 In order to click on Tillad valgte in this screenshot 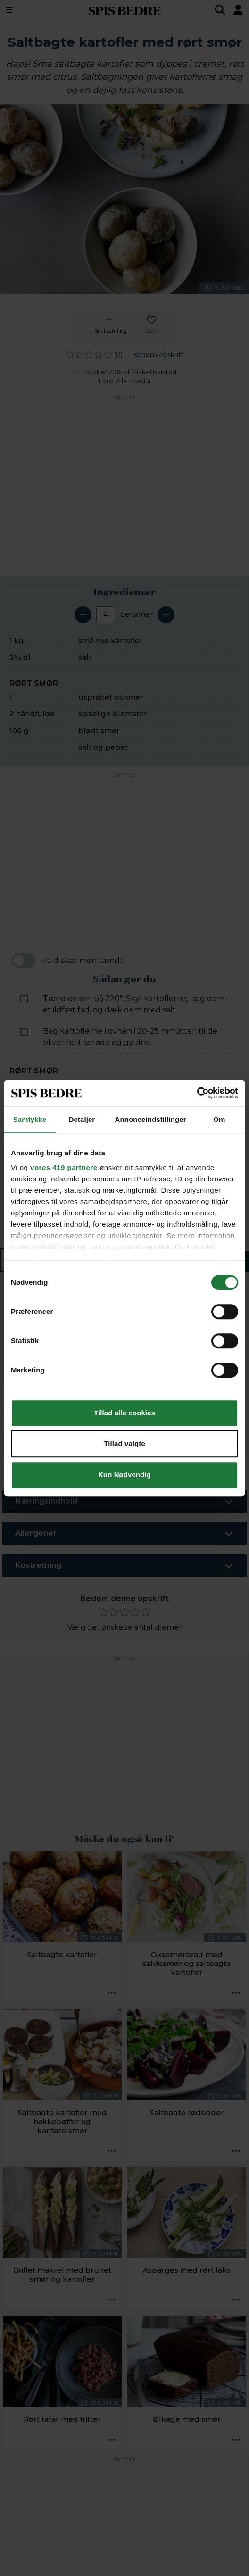, I will do `click(124, 1443)`.